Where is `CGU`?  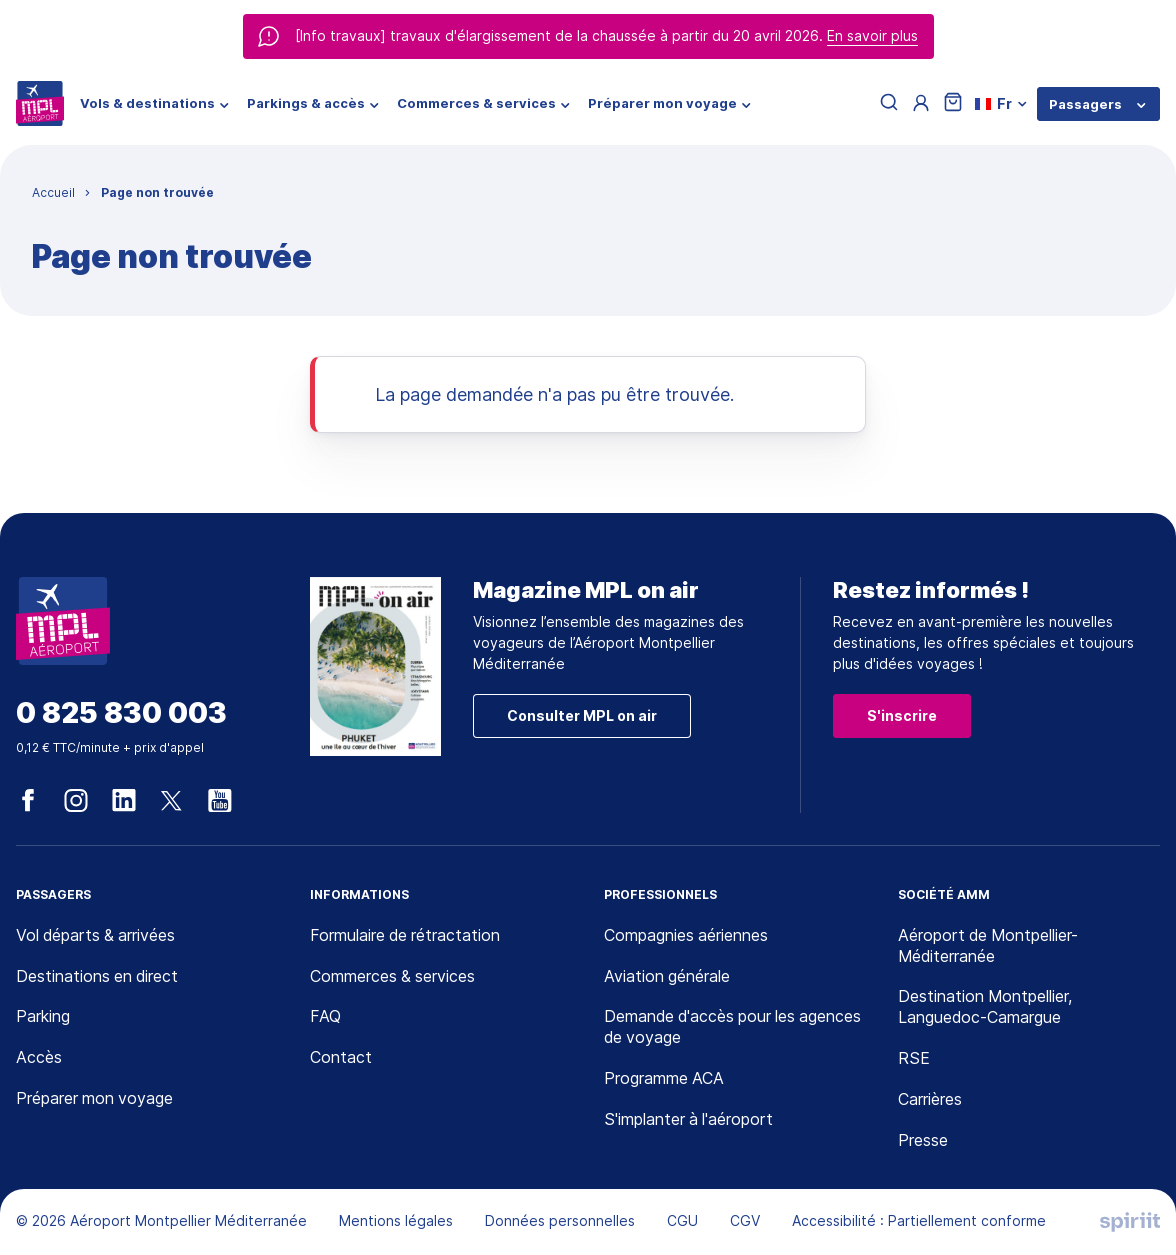 CGU is located at coordinates (682, 1221).